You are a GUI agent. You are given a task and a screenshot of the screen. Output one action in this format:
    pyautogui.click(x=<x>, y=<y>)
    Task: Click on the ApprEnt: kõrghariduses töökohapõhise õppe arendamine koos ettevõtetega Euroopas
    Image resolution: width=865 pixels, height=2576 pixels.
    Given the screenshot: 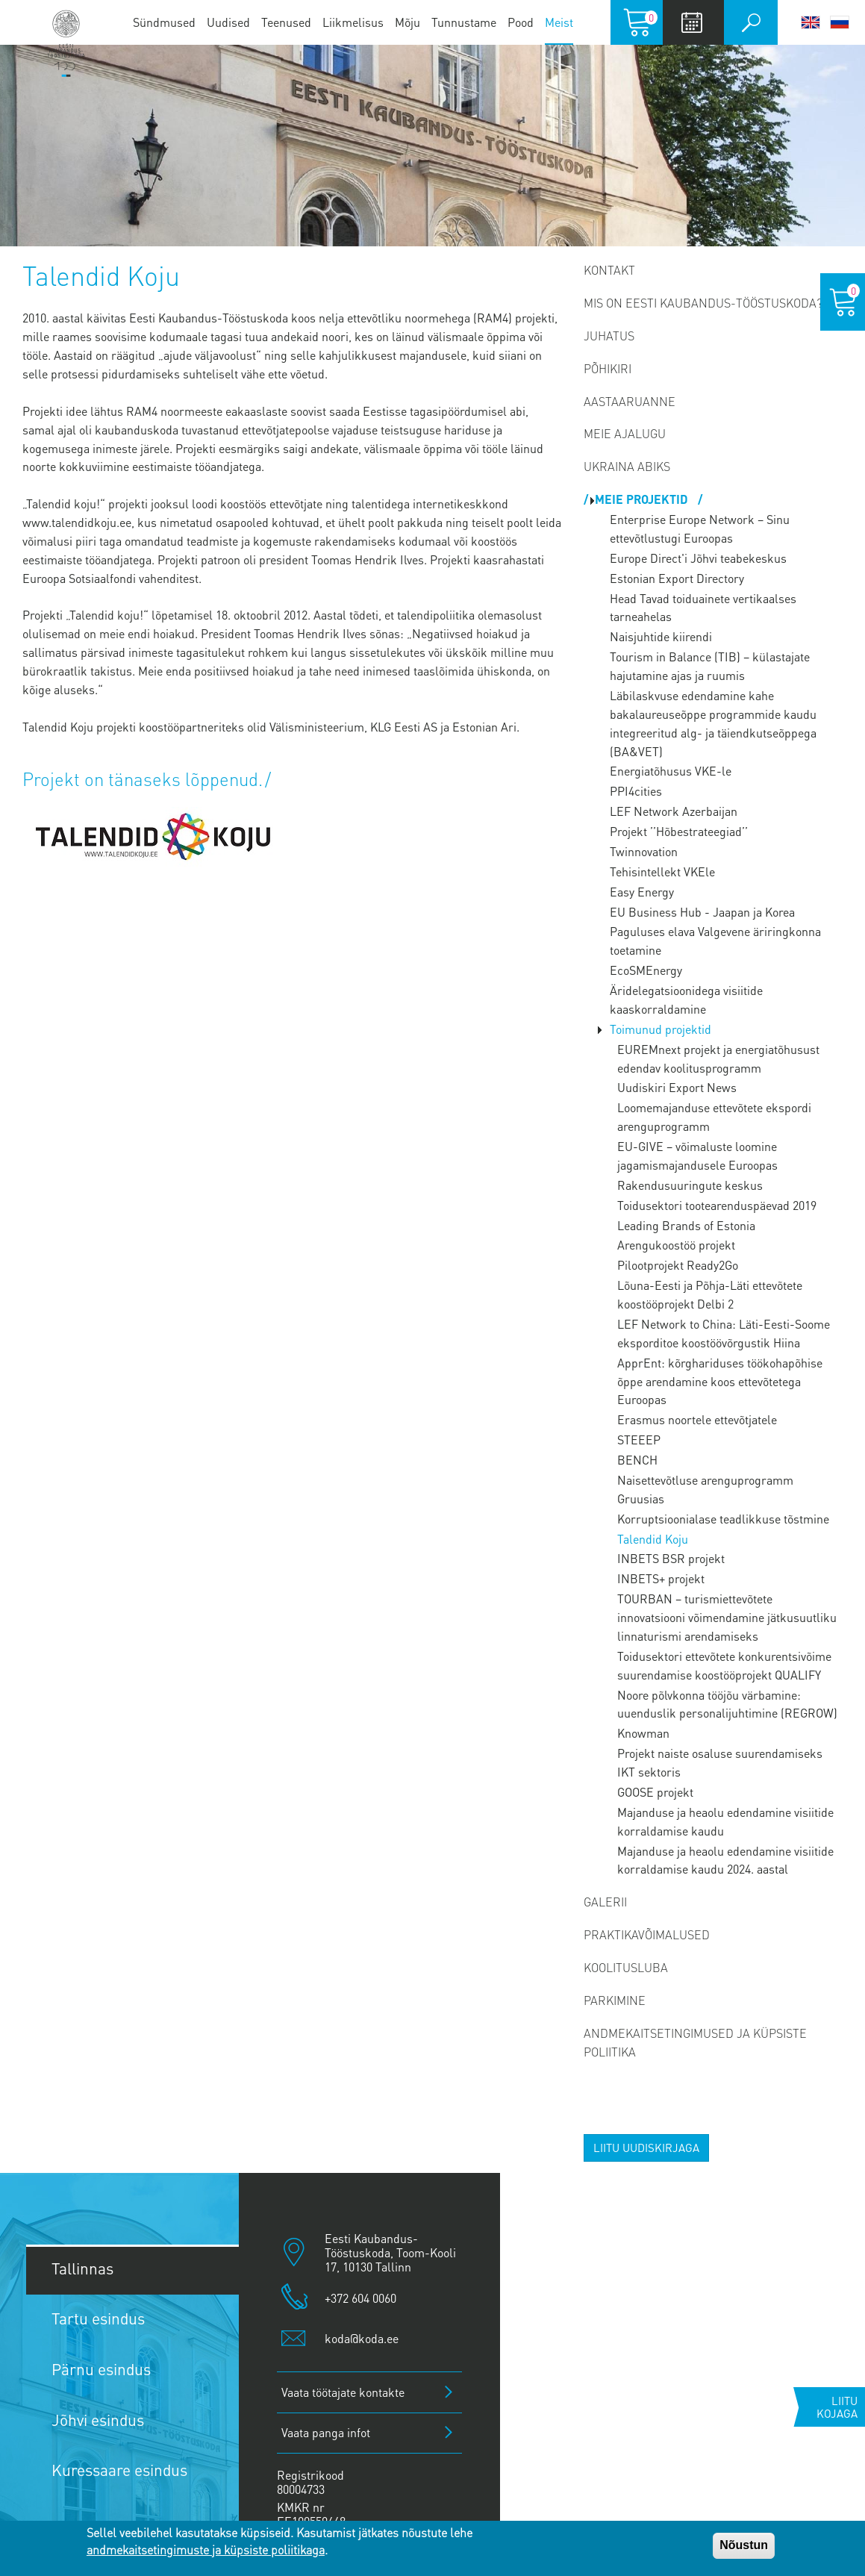 What is the action you would take?
    pyautogui.click(x=719, y=1381)
    